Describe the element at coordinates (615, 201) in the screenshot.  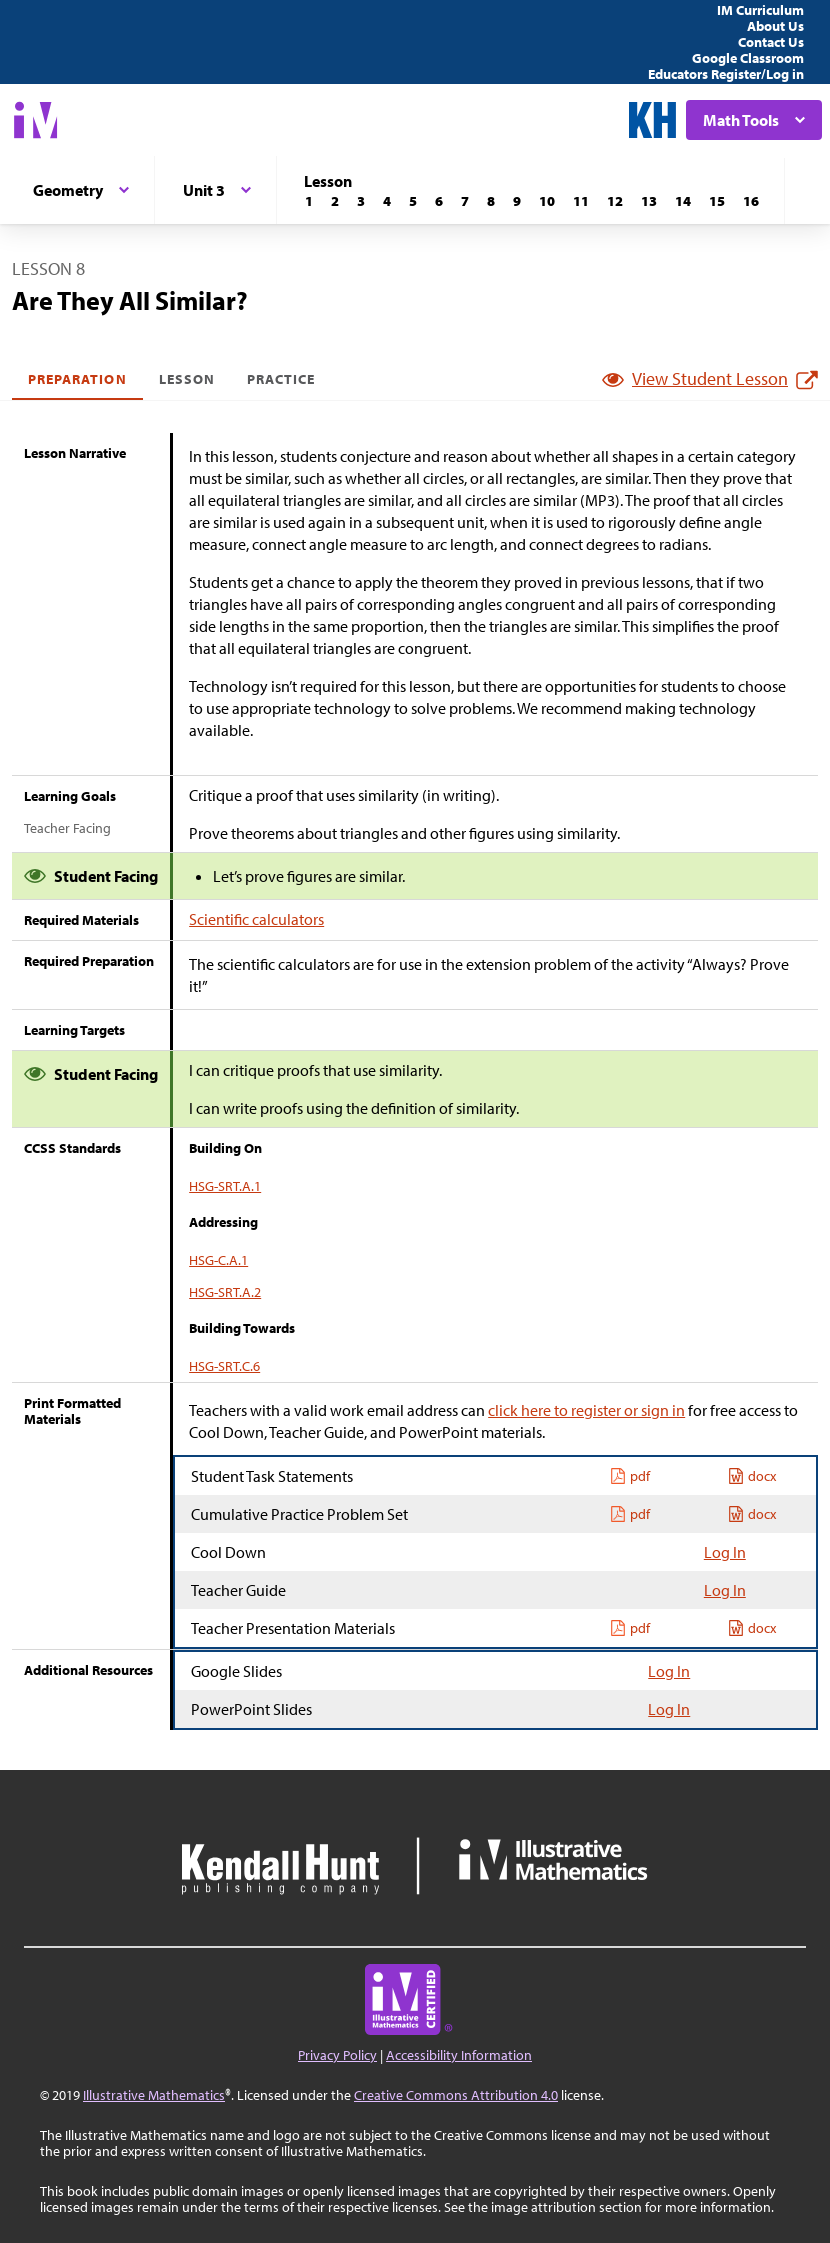
I see `[Lesson 12]` at that location.